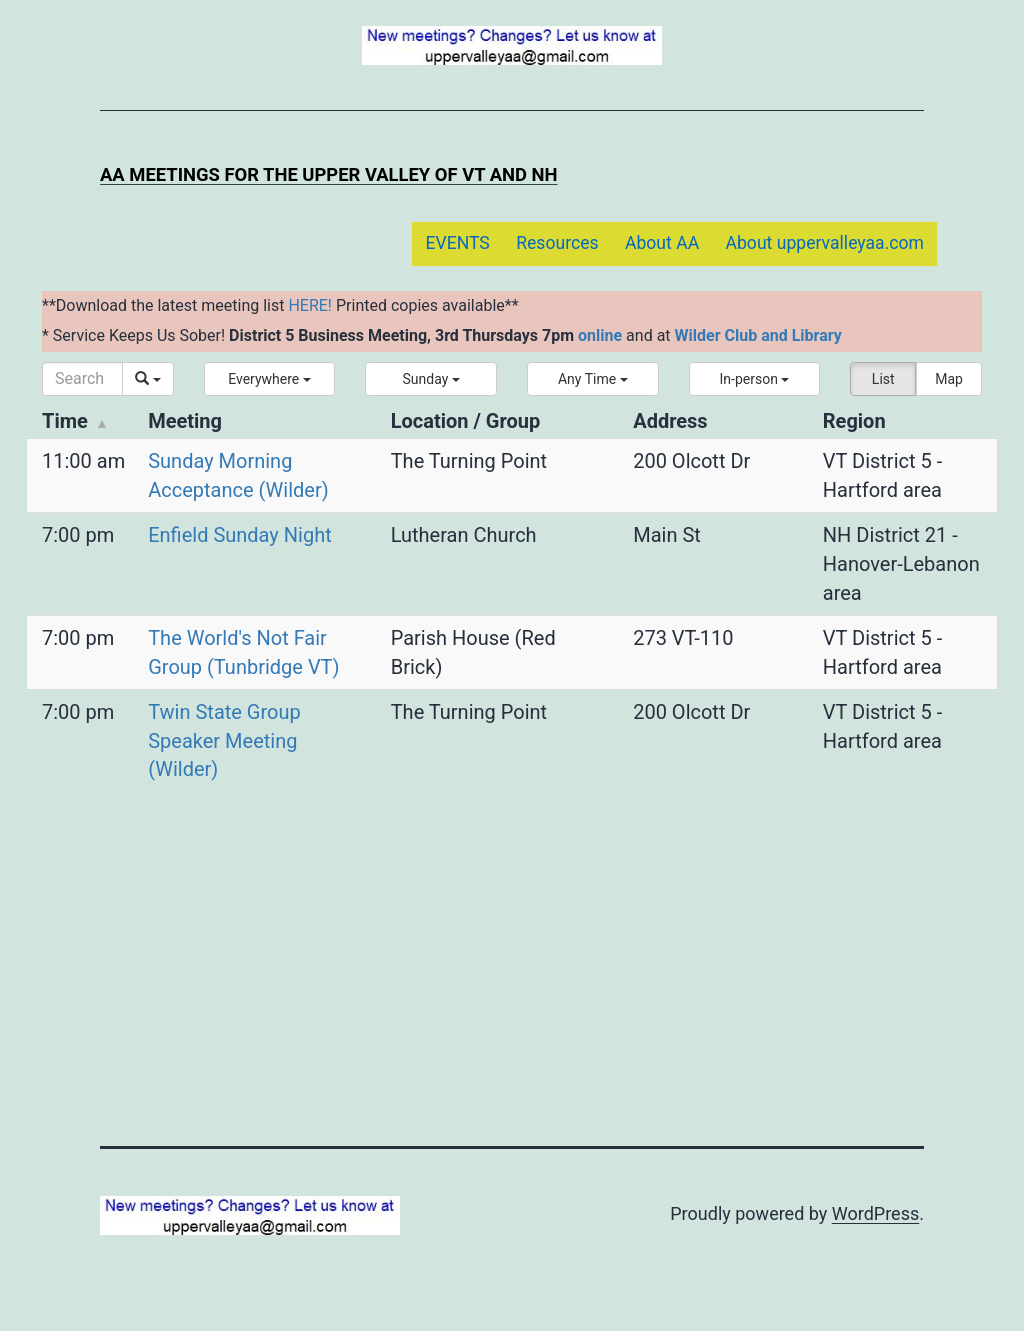 This screenshot has width=1024, height=1331. I want to click on About uppervalleyaa.com, so click(825, 243).